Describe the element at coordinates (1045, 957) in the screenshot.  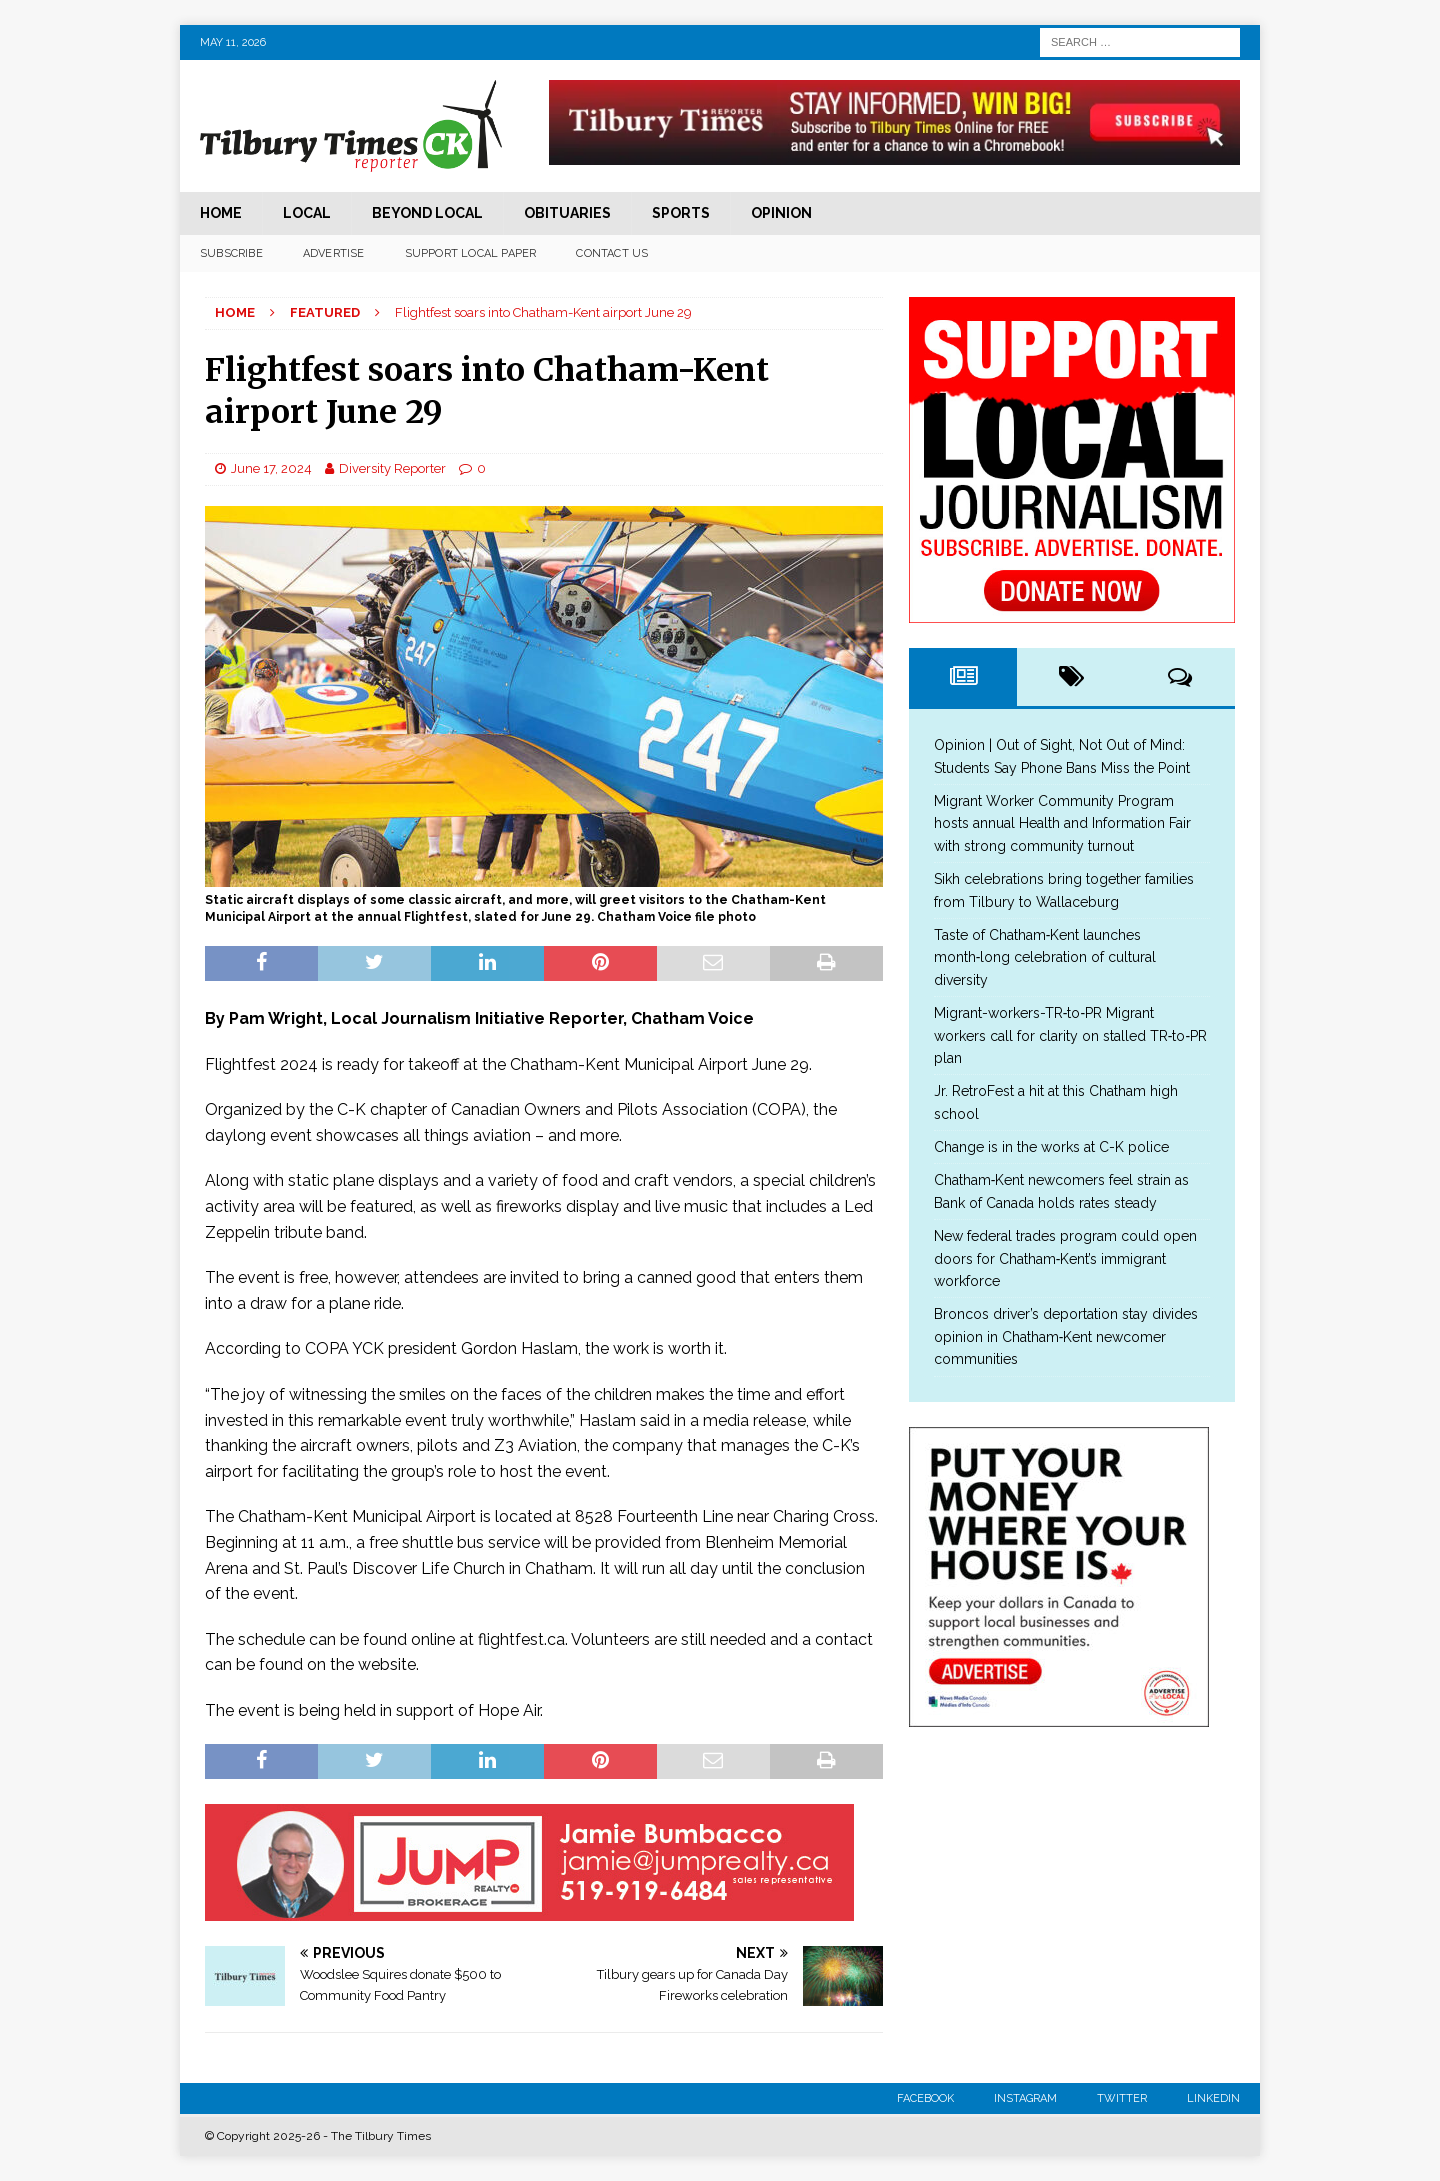
I see `Taste of Chatham‑Kent launches month‑long celebration of cultural diversity` at that location.